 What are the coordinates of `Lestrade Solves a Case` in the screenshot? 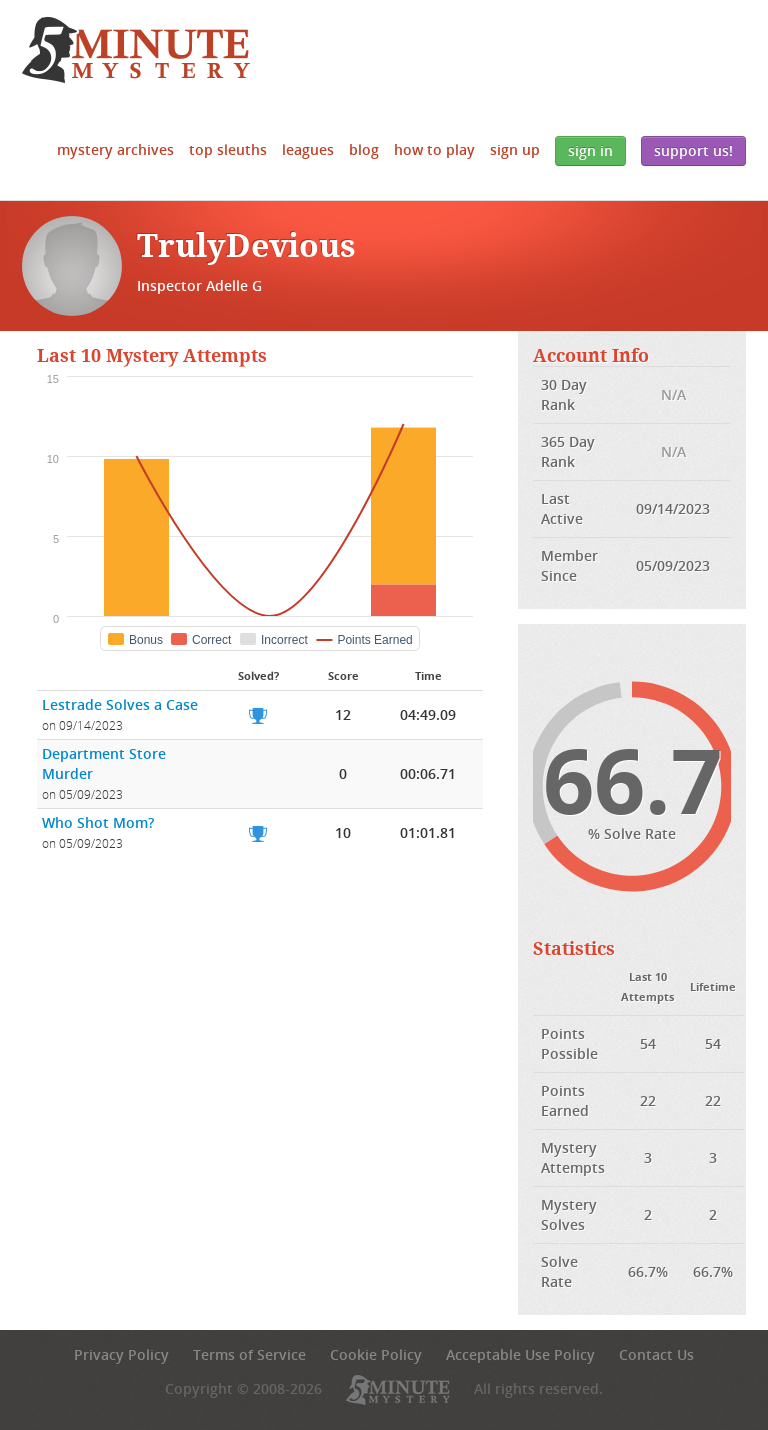 It's located at (120, 704).